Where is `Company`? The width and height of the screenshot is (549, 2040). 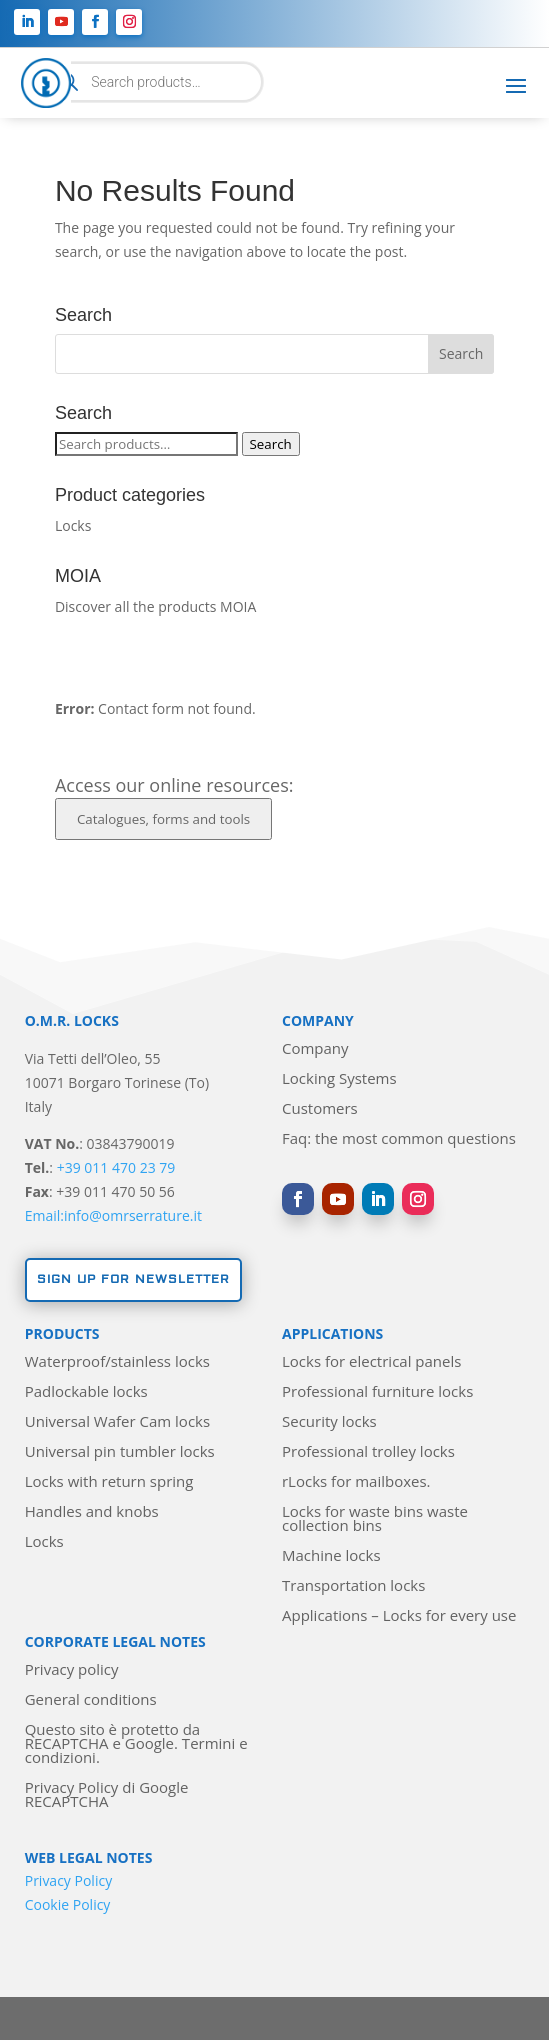 Company is located at coordinates (315, 1049).